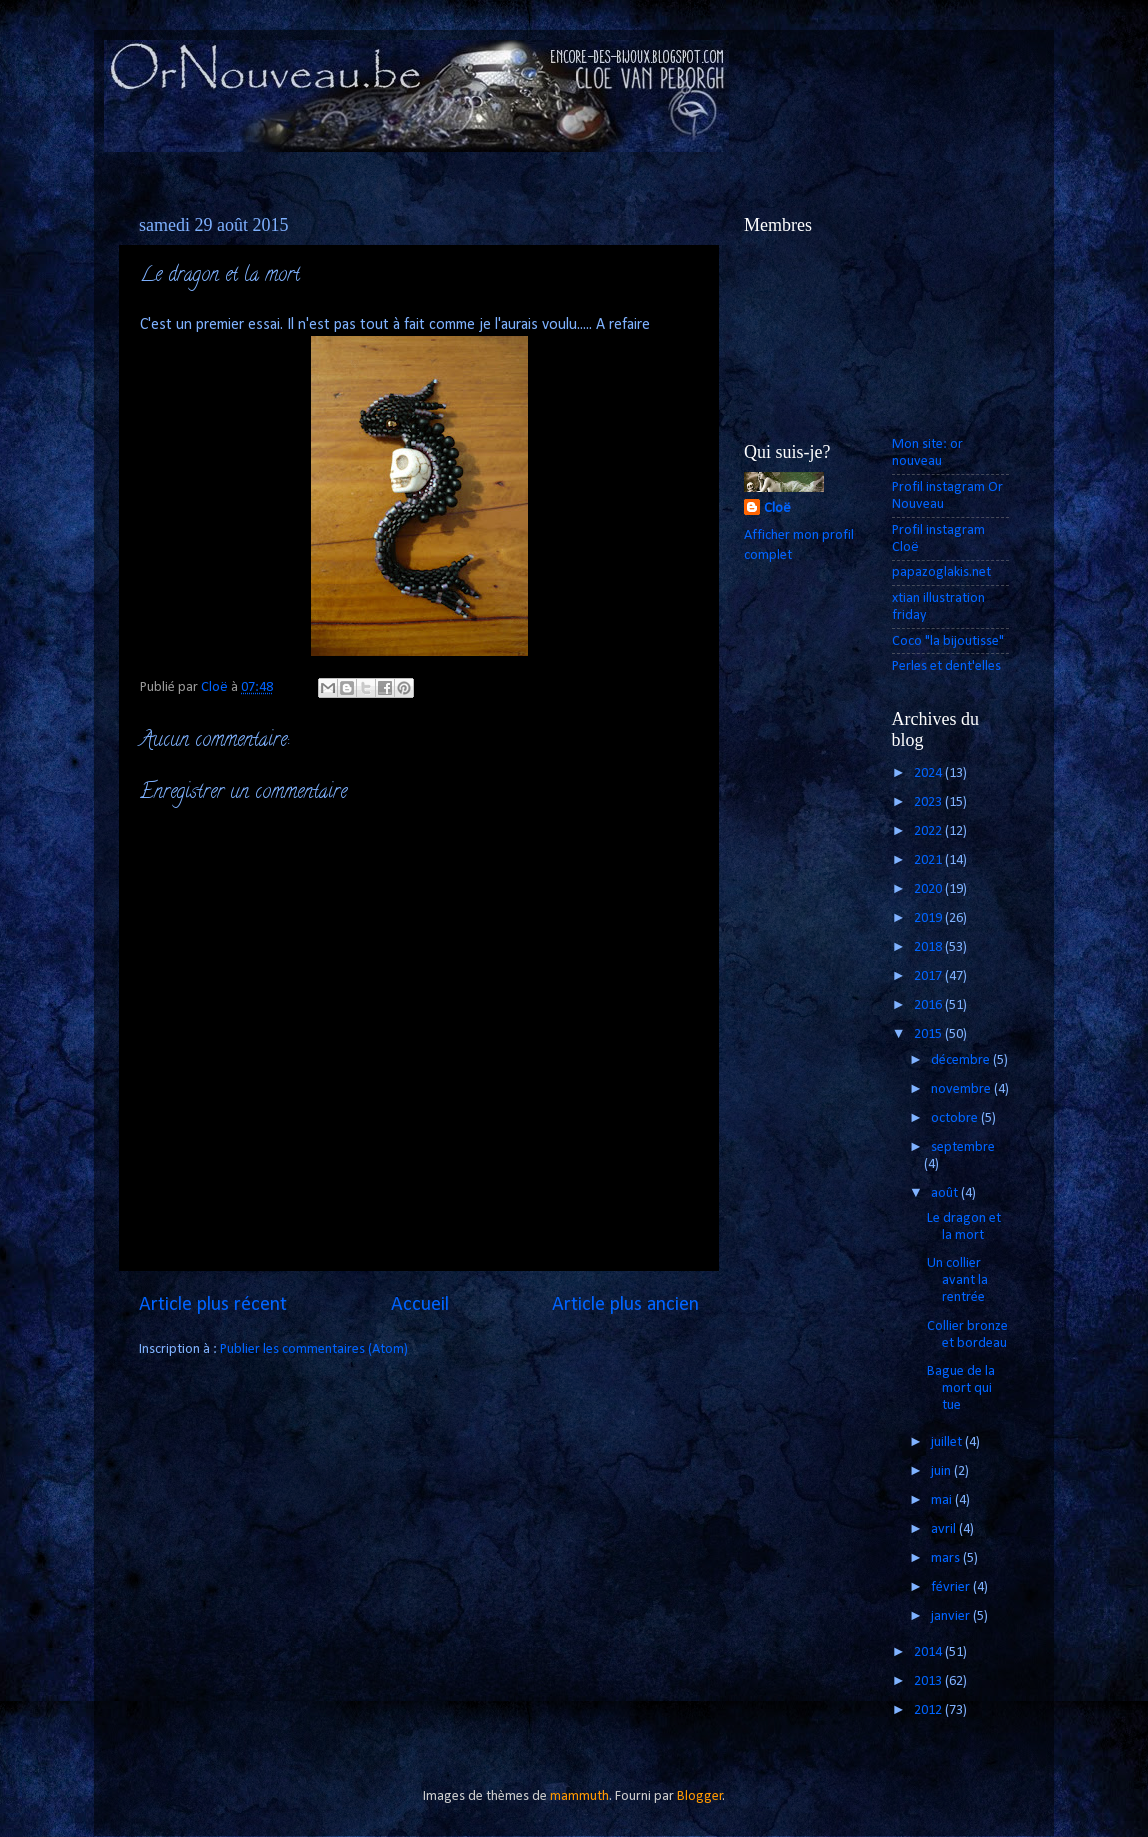 This screenshot has height=1837, width=1148. What do you see at coordinates (952, 1616) in the screenshot?
I see `janvier` at bounding box center [952, 1616].